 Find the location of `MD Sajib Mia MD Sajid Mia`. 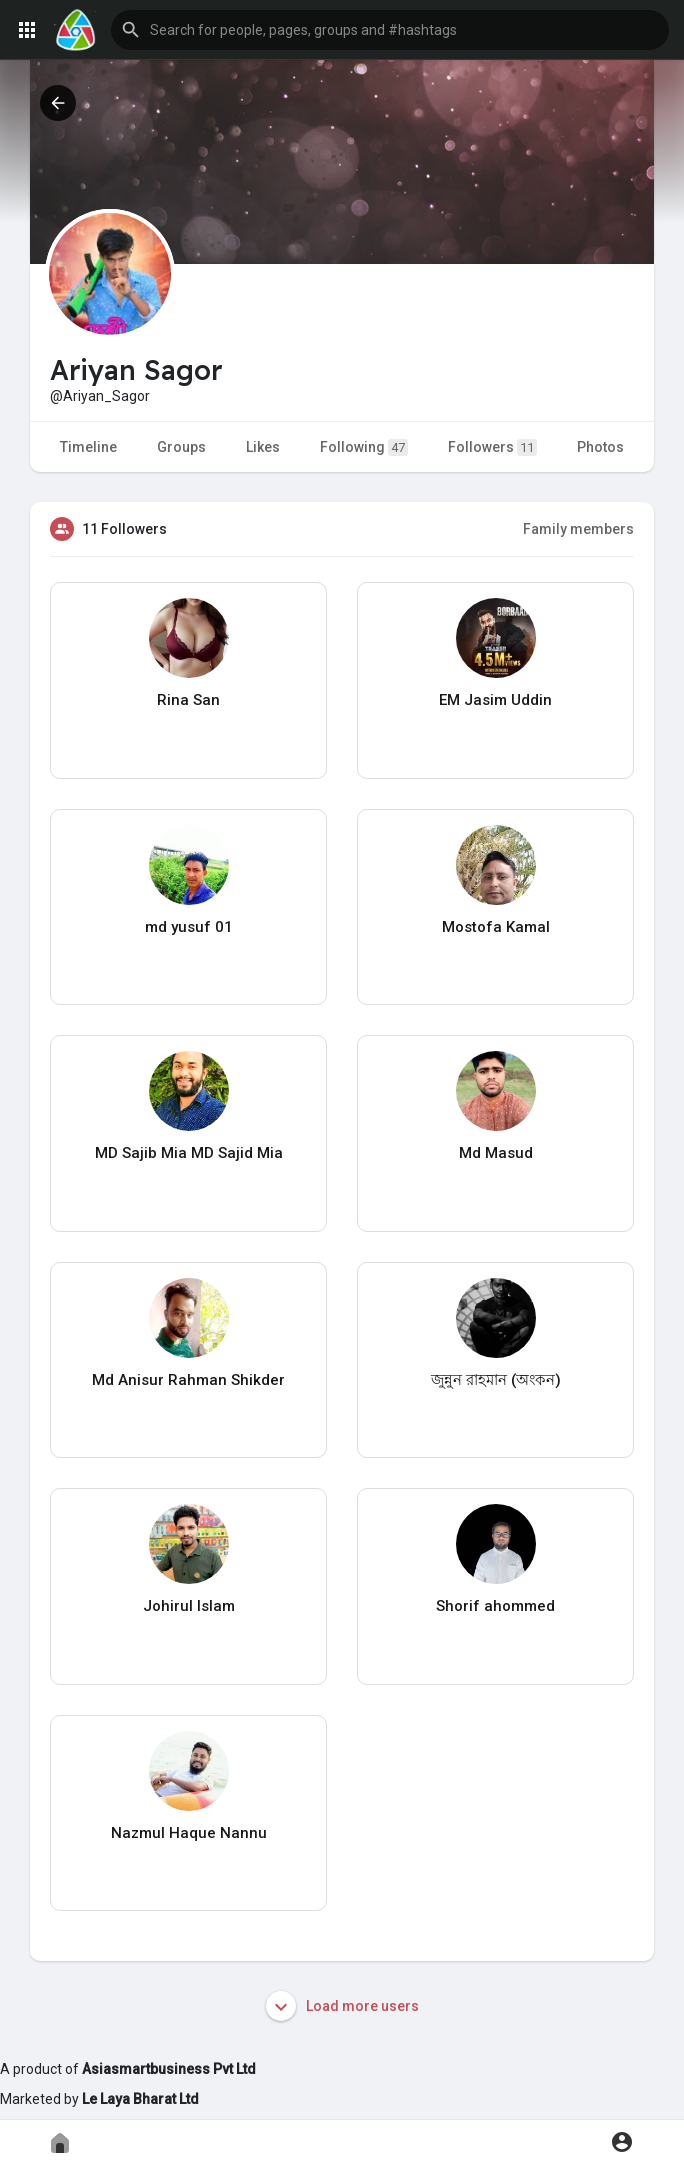

MD Sajib Mia MD Sajid Mia is located at coordinates (189, 1153).